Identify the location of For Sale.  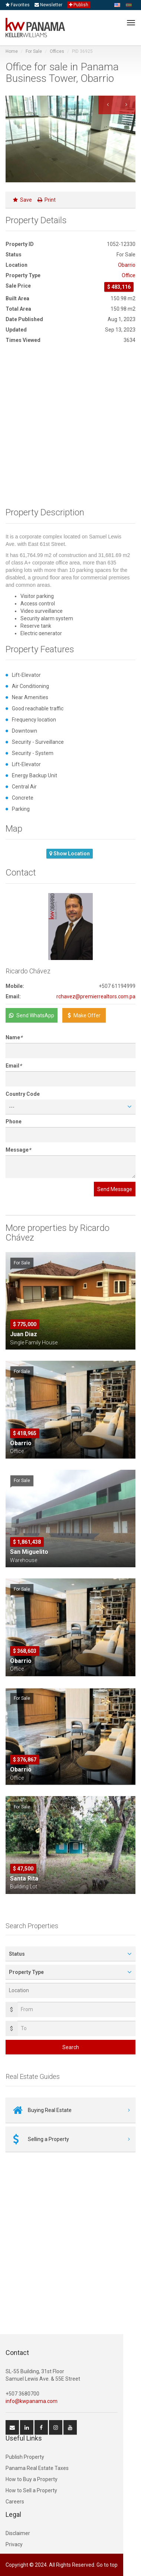
(34, 51).